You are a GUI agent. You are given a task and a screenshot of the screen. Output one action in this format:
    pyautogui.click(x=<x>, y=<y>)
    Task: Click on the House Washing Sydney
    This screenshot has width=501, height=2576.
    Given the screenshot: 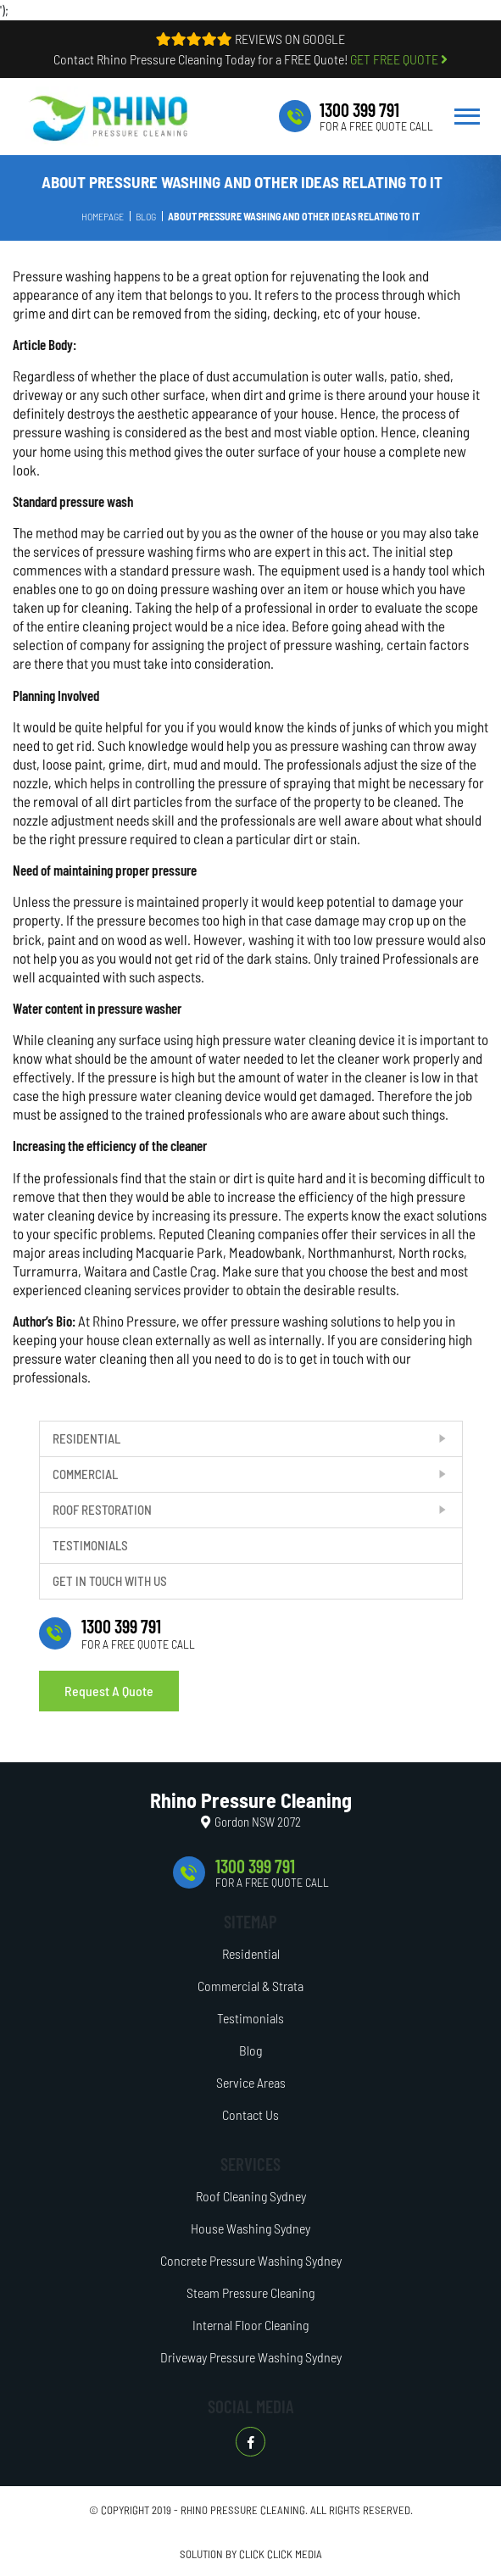 What is the action you would take?
    pyautogui.click(x=250, y=2228)
    